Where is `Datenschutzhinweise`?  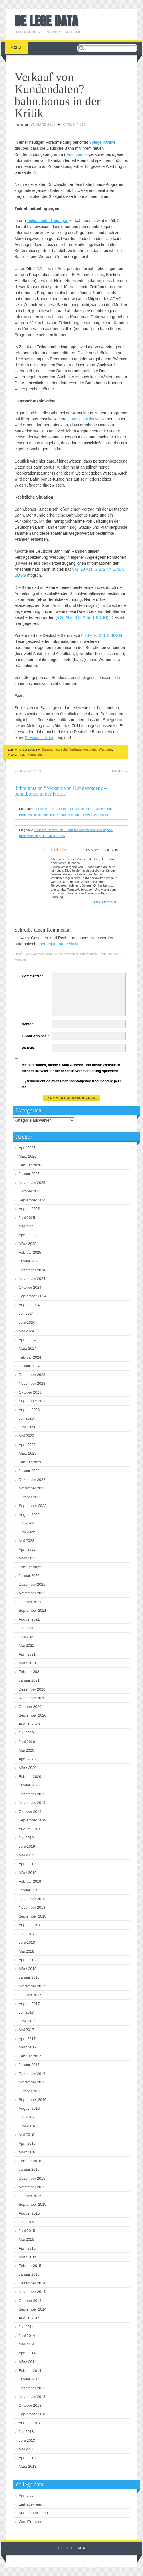
Datenschutzhinweise is located at coordinates (86, 419).